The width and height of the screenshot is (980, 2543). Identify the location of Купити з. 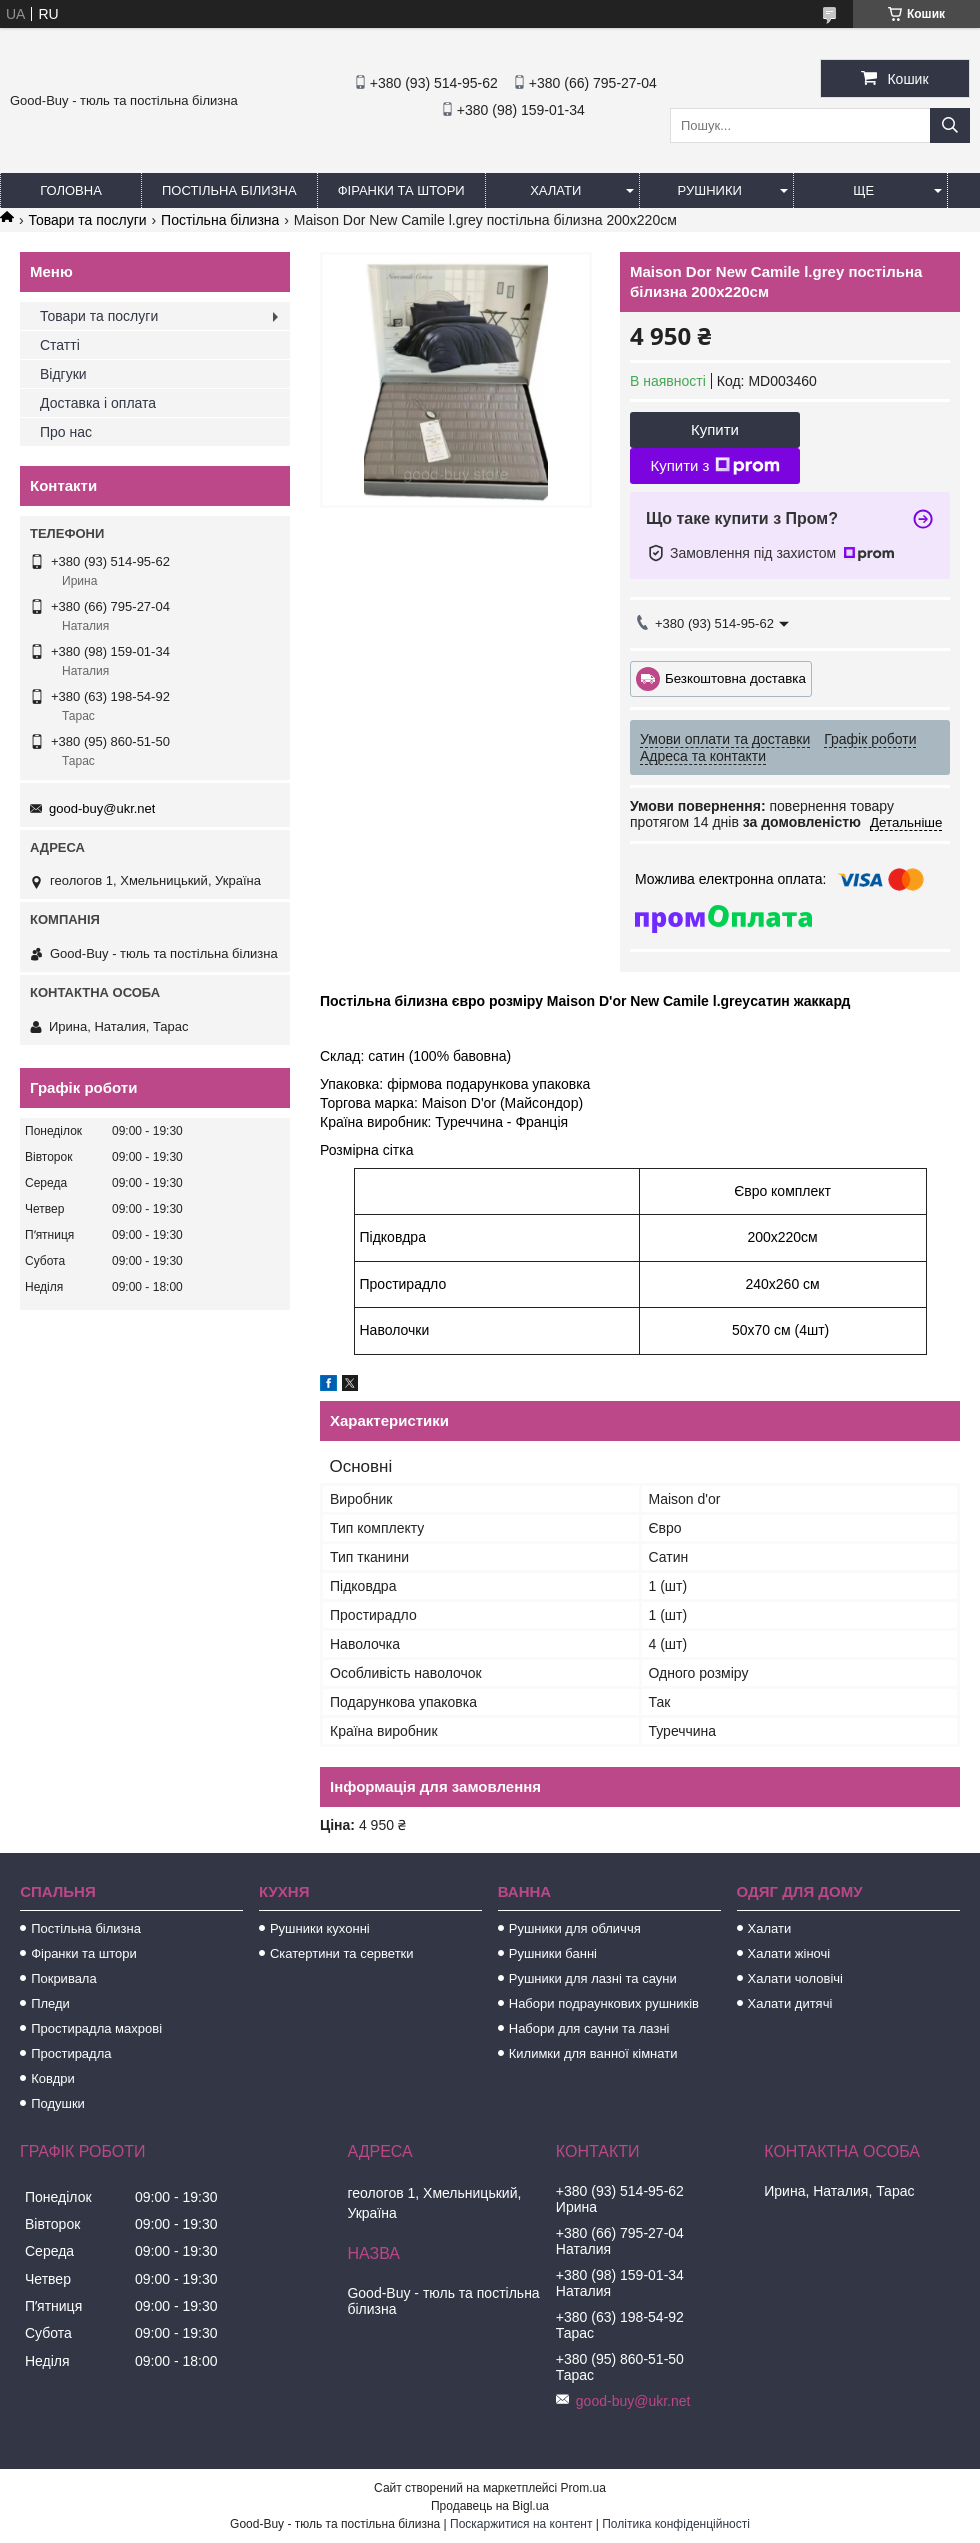
(714, 466).